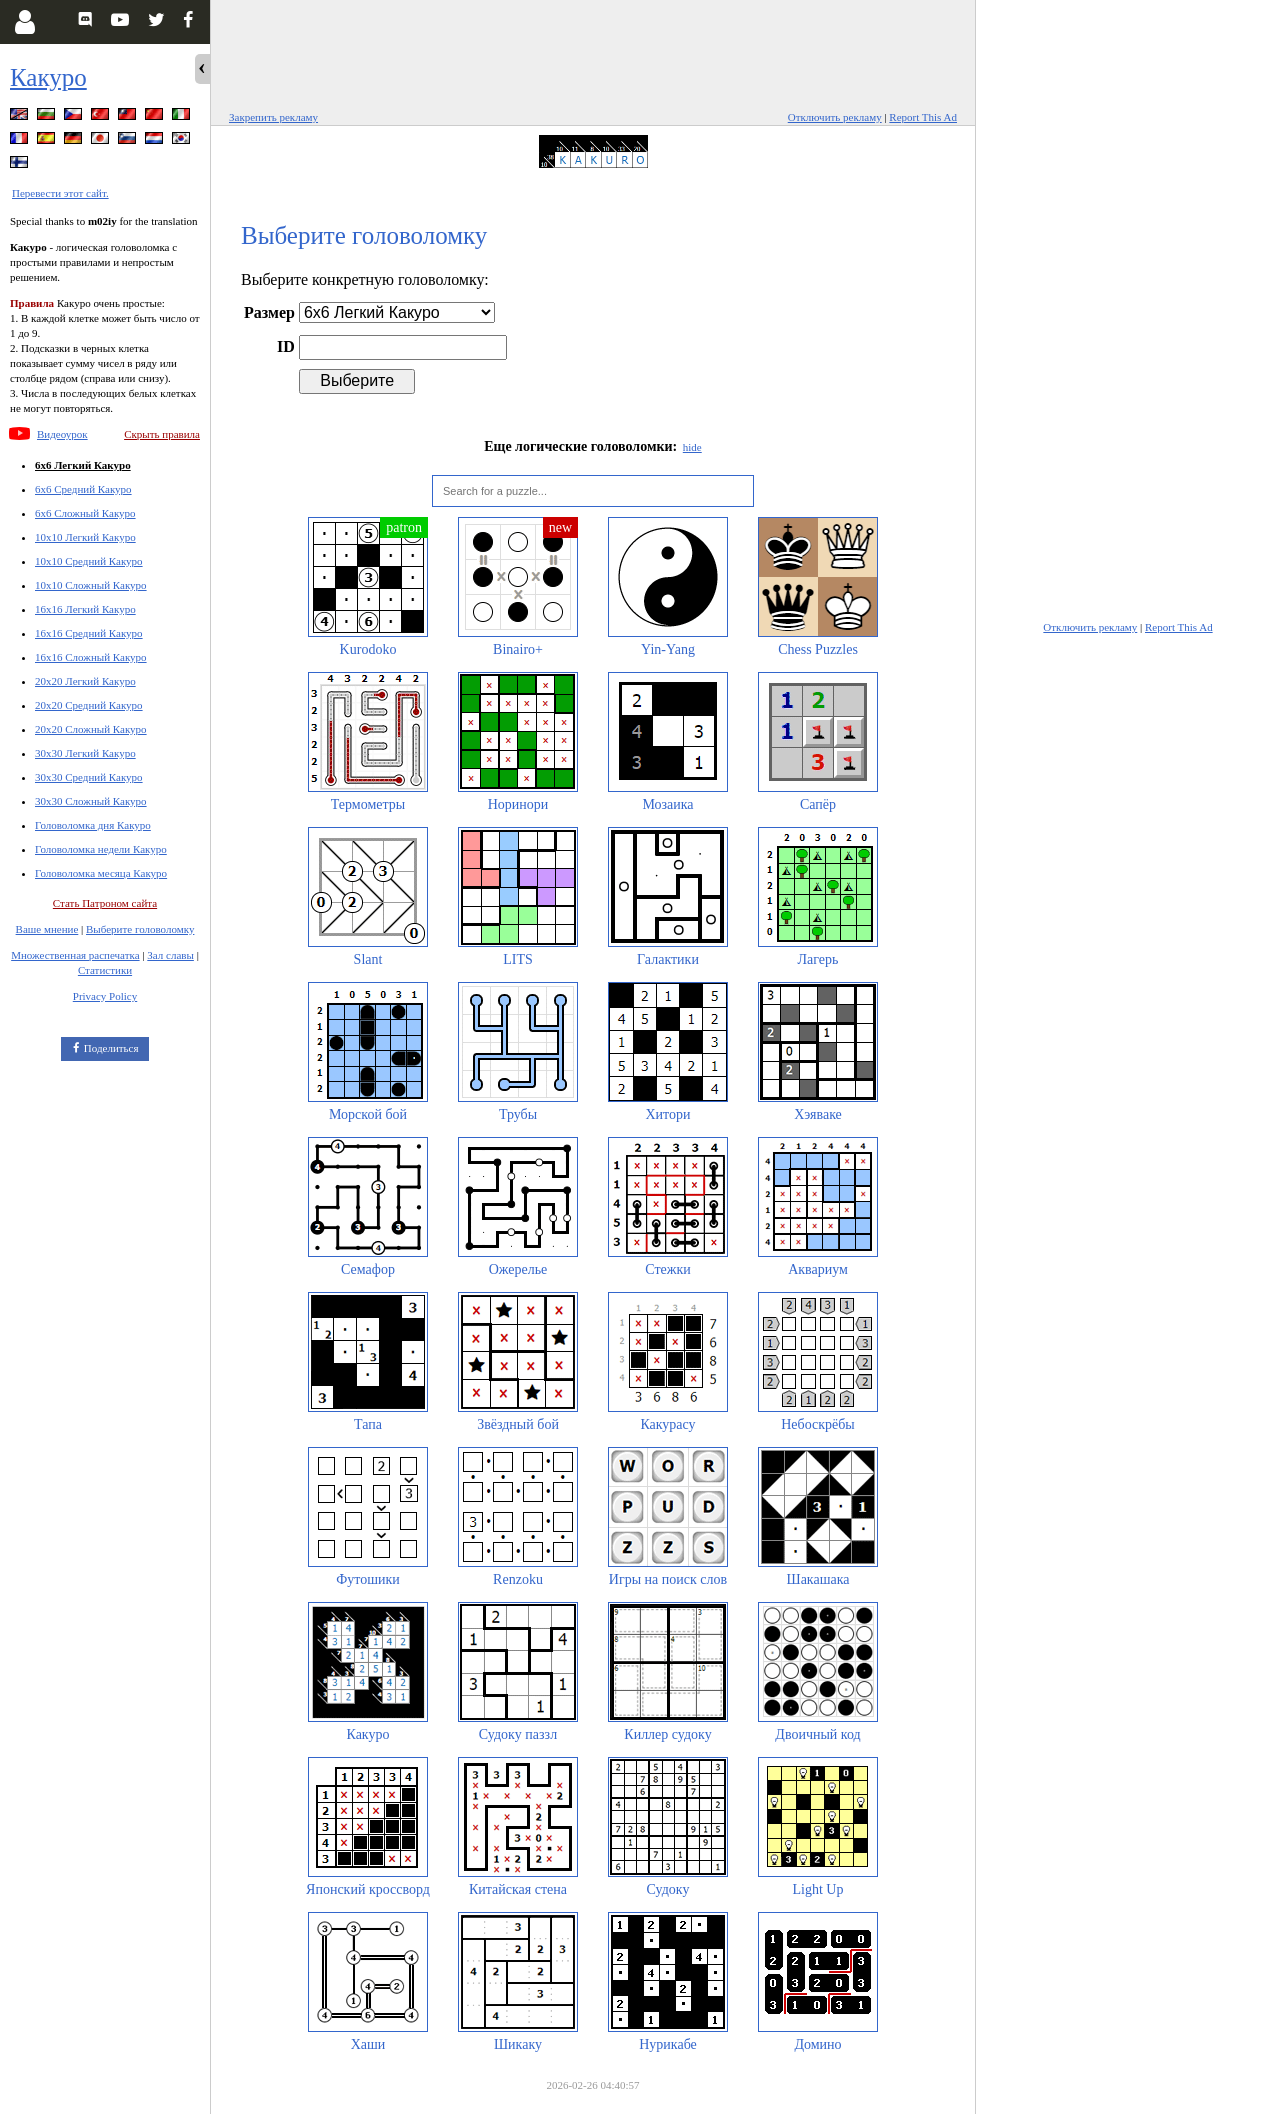 Image resolution: width=1280 pixels, height=2114 pixels. What do you see at coordinates (47, 929) in the screenshot?
I see `Ваше мнение` at bounding box center [47, 929].